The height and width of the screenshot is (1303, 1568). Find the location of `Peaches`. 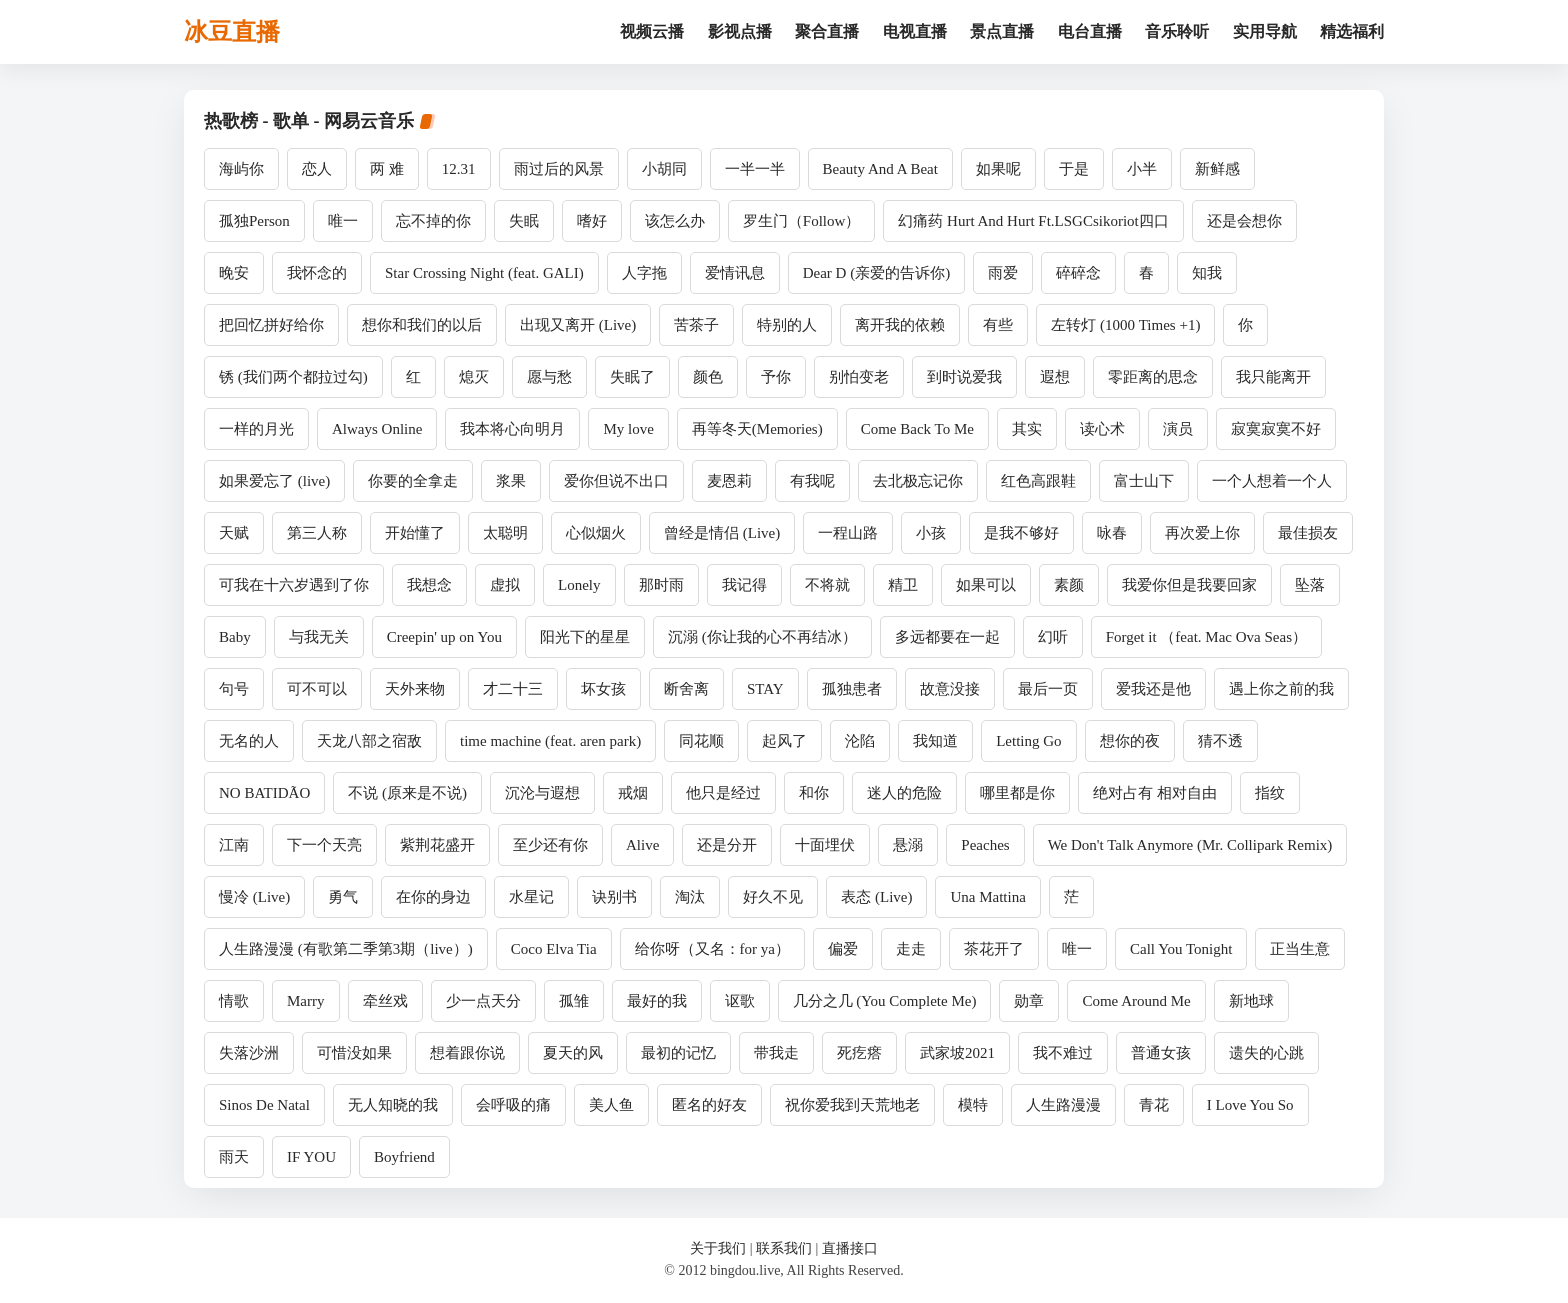

Peaches is located at coordinates (985, 845).